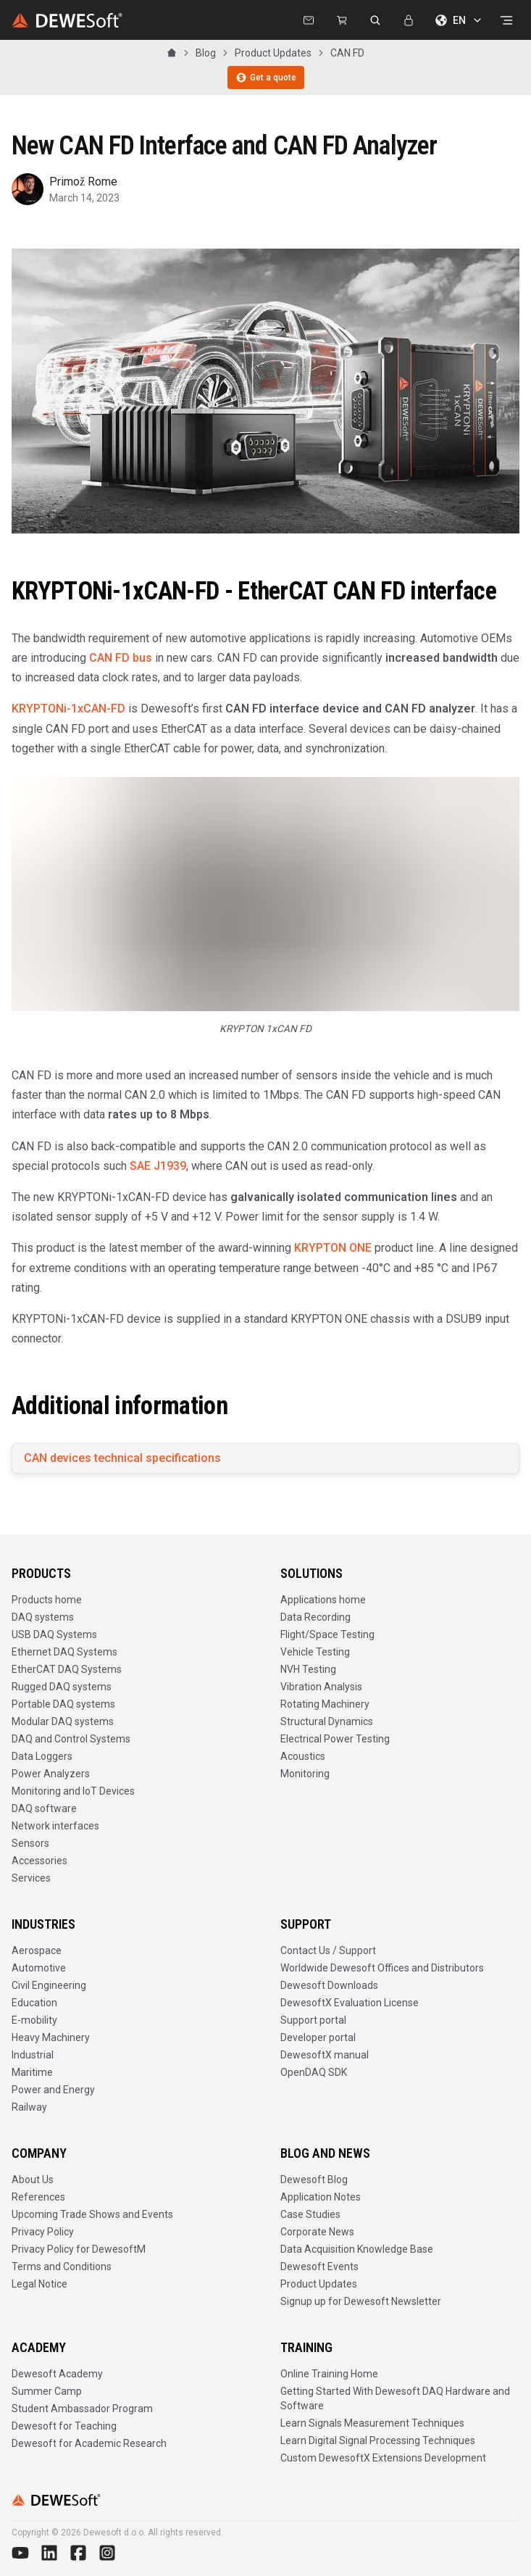  What do you see at coordinates (47, 1599) in the screenshot?
I see `Products home` at bounding box center [47, 1599].